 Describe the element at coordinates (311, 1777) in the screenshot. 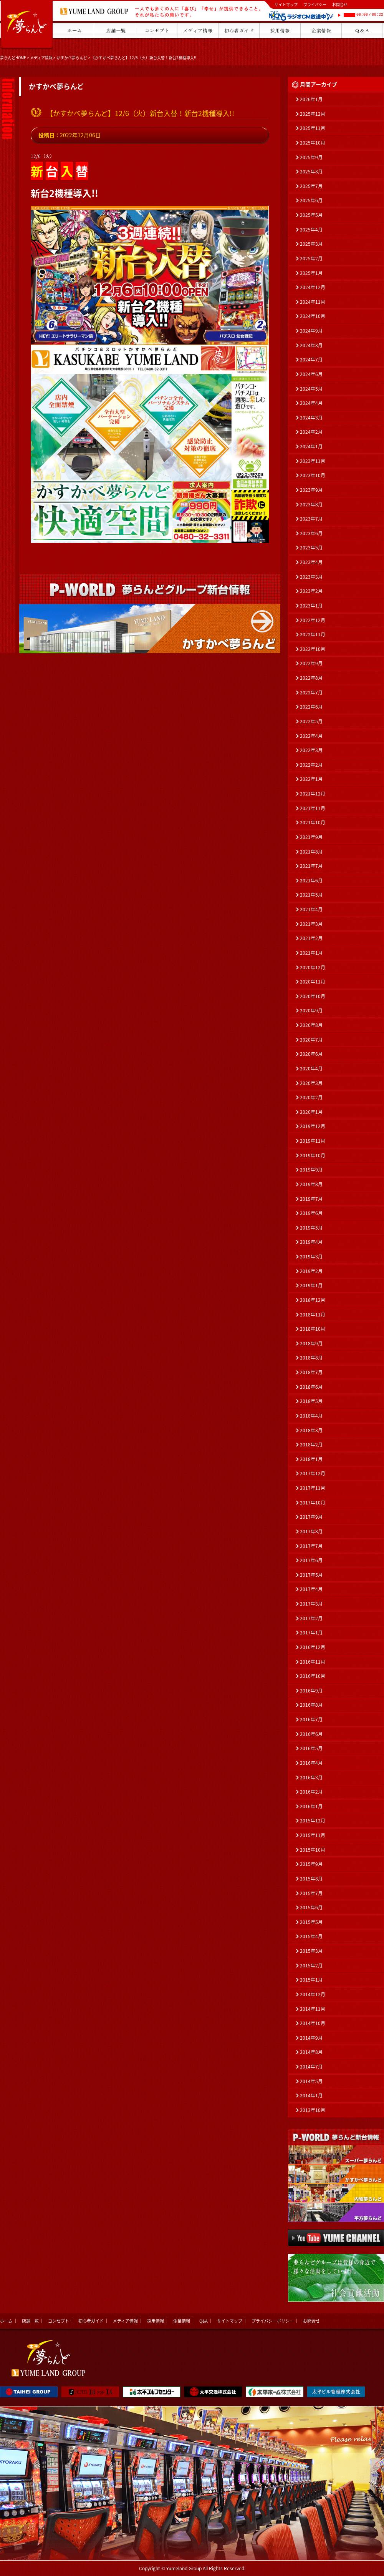

I see `2016年3月` at that location.